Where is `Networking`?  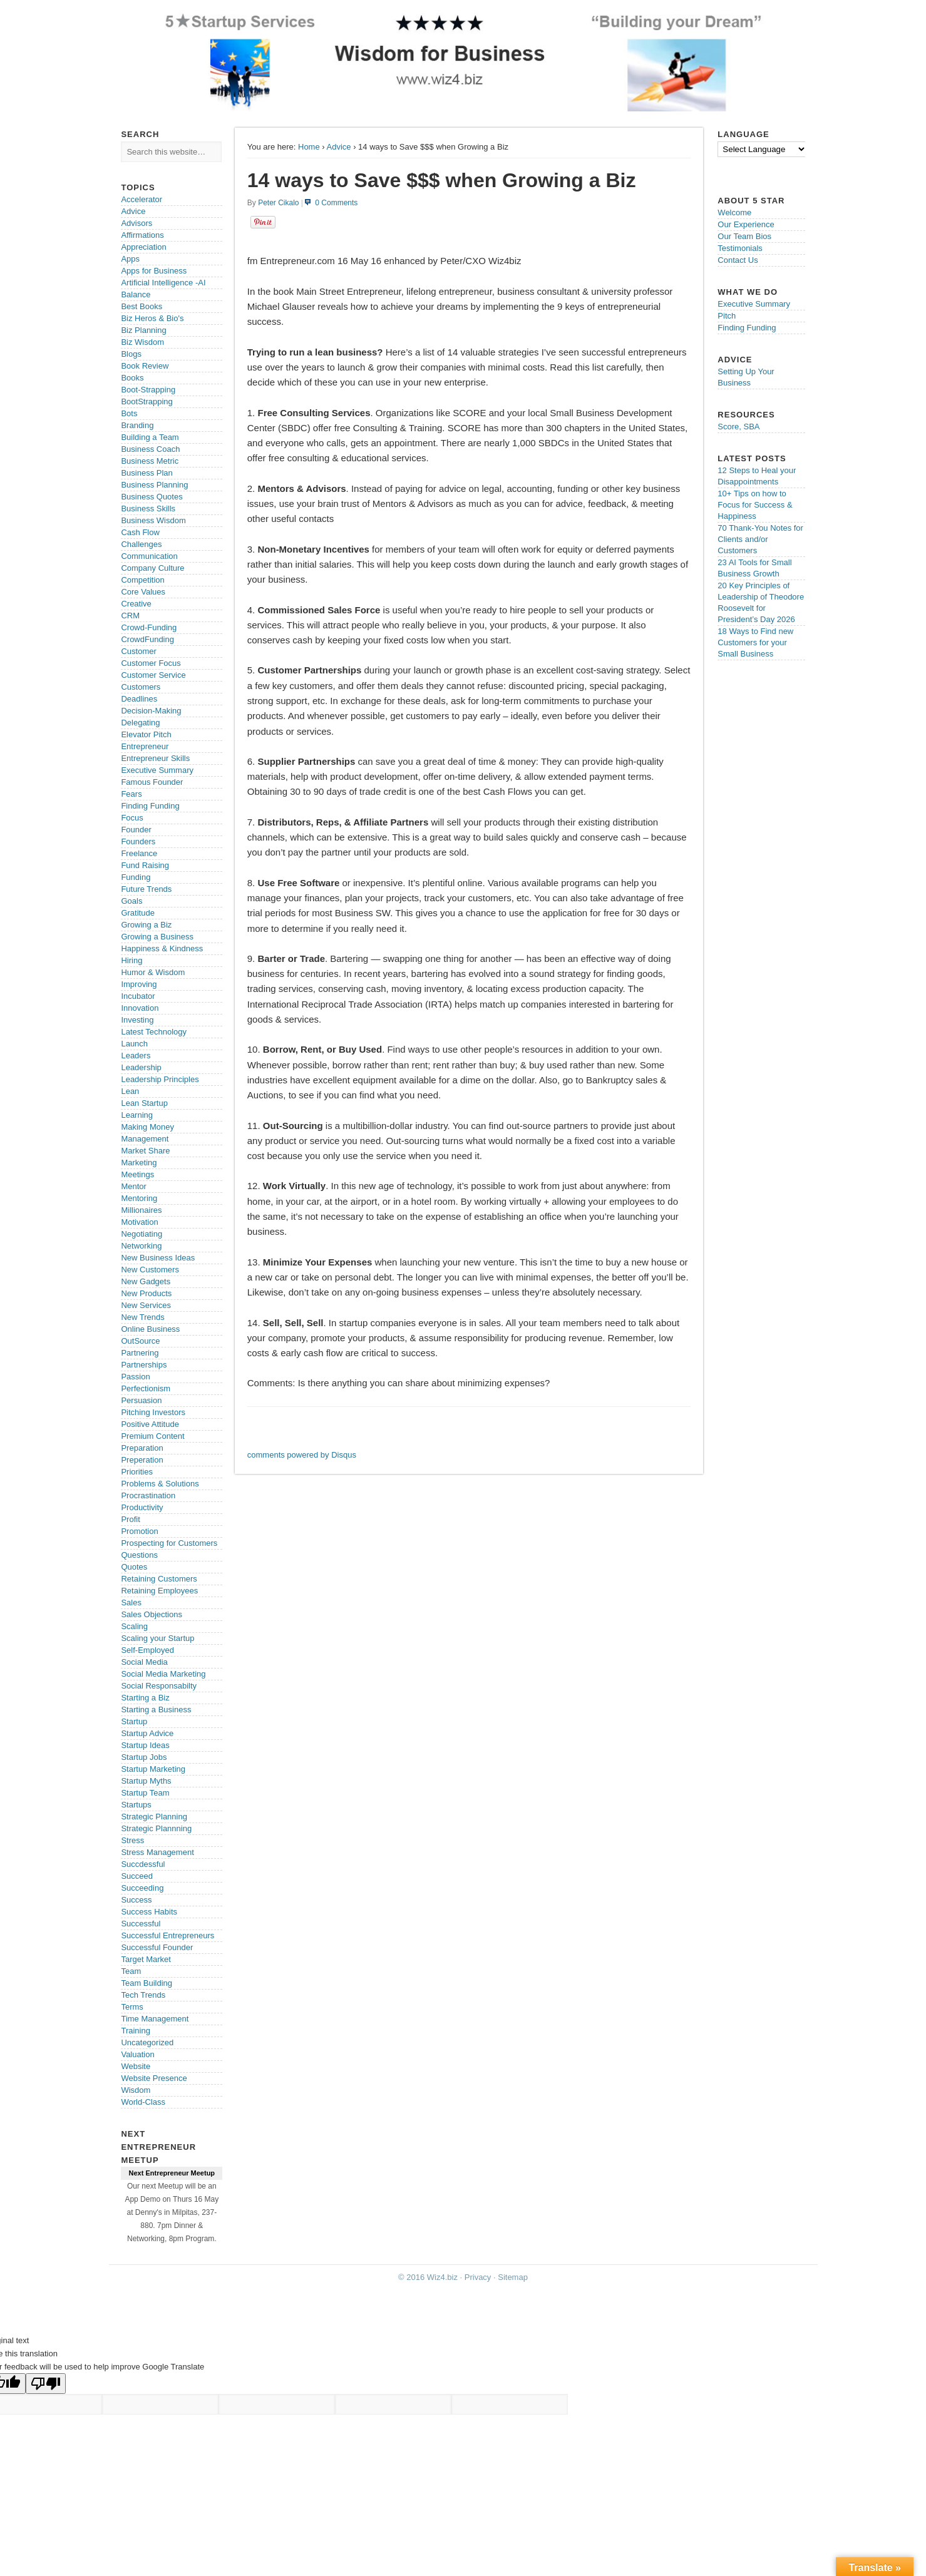
Networking is located at coordinates (141, 1245).